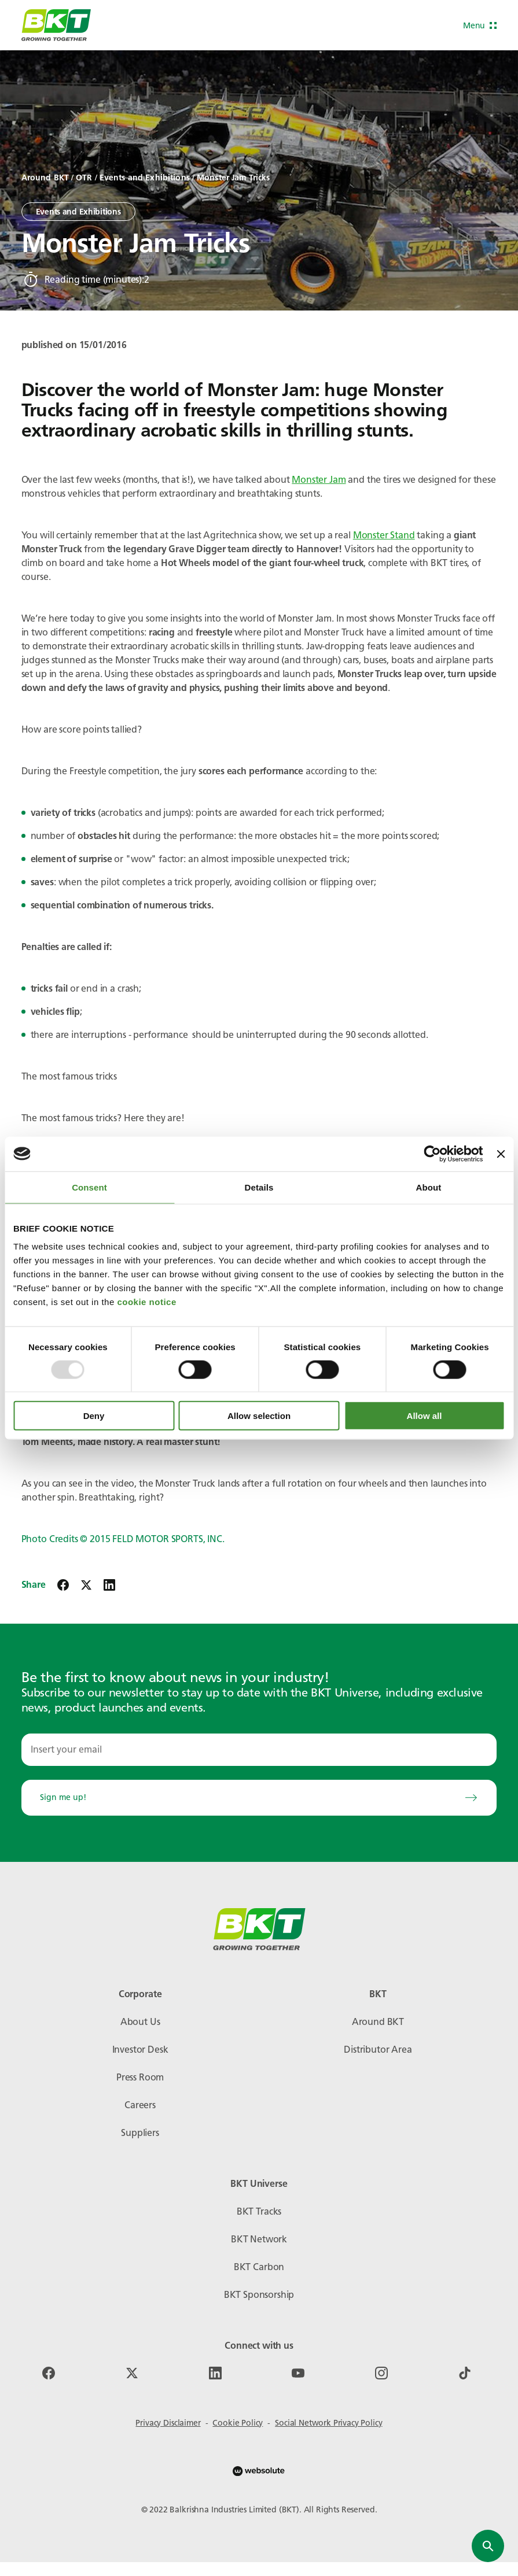  What do you see at coordinates (259, 2211) in the screenshot?
I see `BKT Tracks` at bounding box center [259, 2211].